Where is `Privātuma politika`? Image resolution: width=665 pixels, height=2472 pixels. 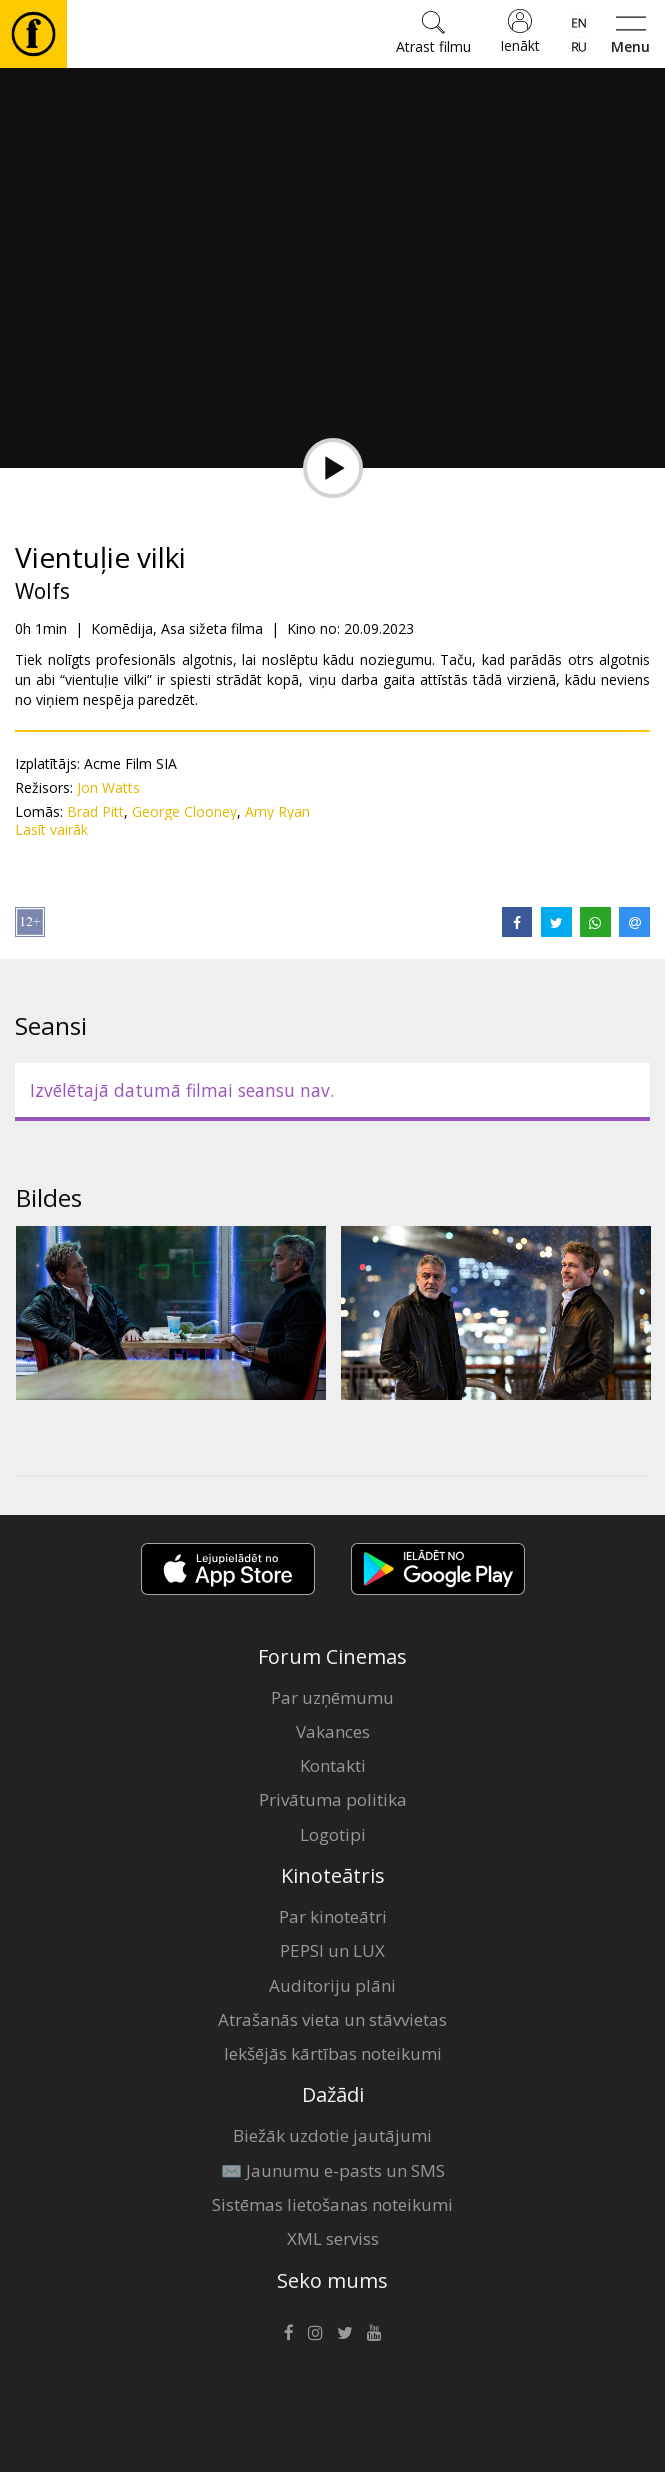
Privātuma politika is located at coordinates (333, 1799).